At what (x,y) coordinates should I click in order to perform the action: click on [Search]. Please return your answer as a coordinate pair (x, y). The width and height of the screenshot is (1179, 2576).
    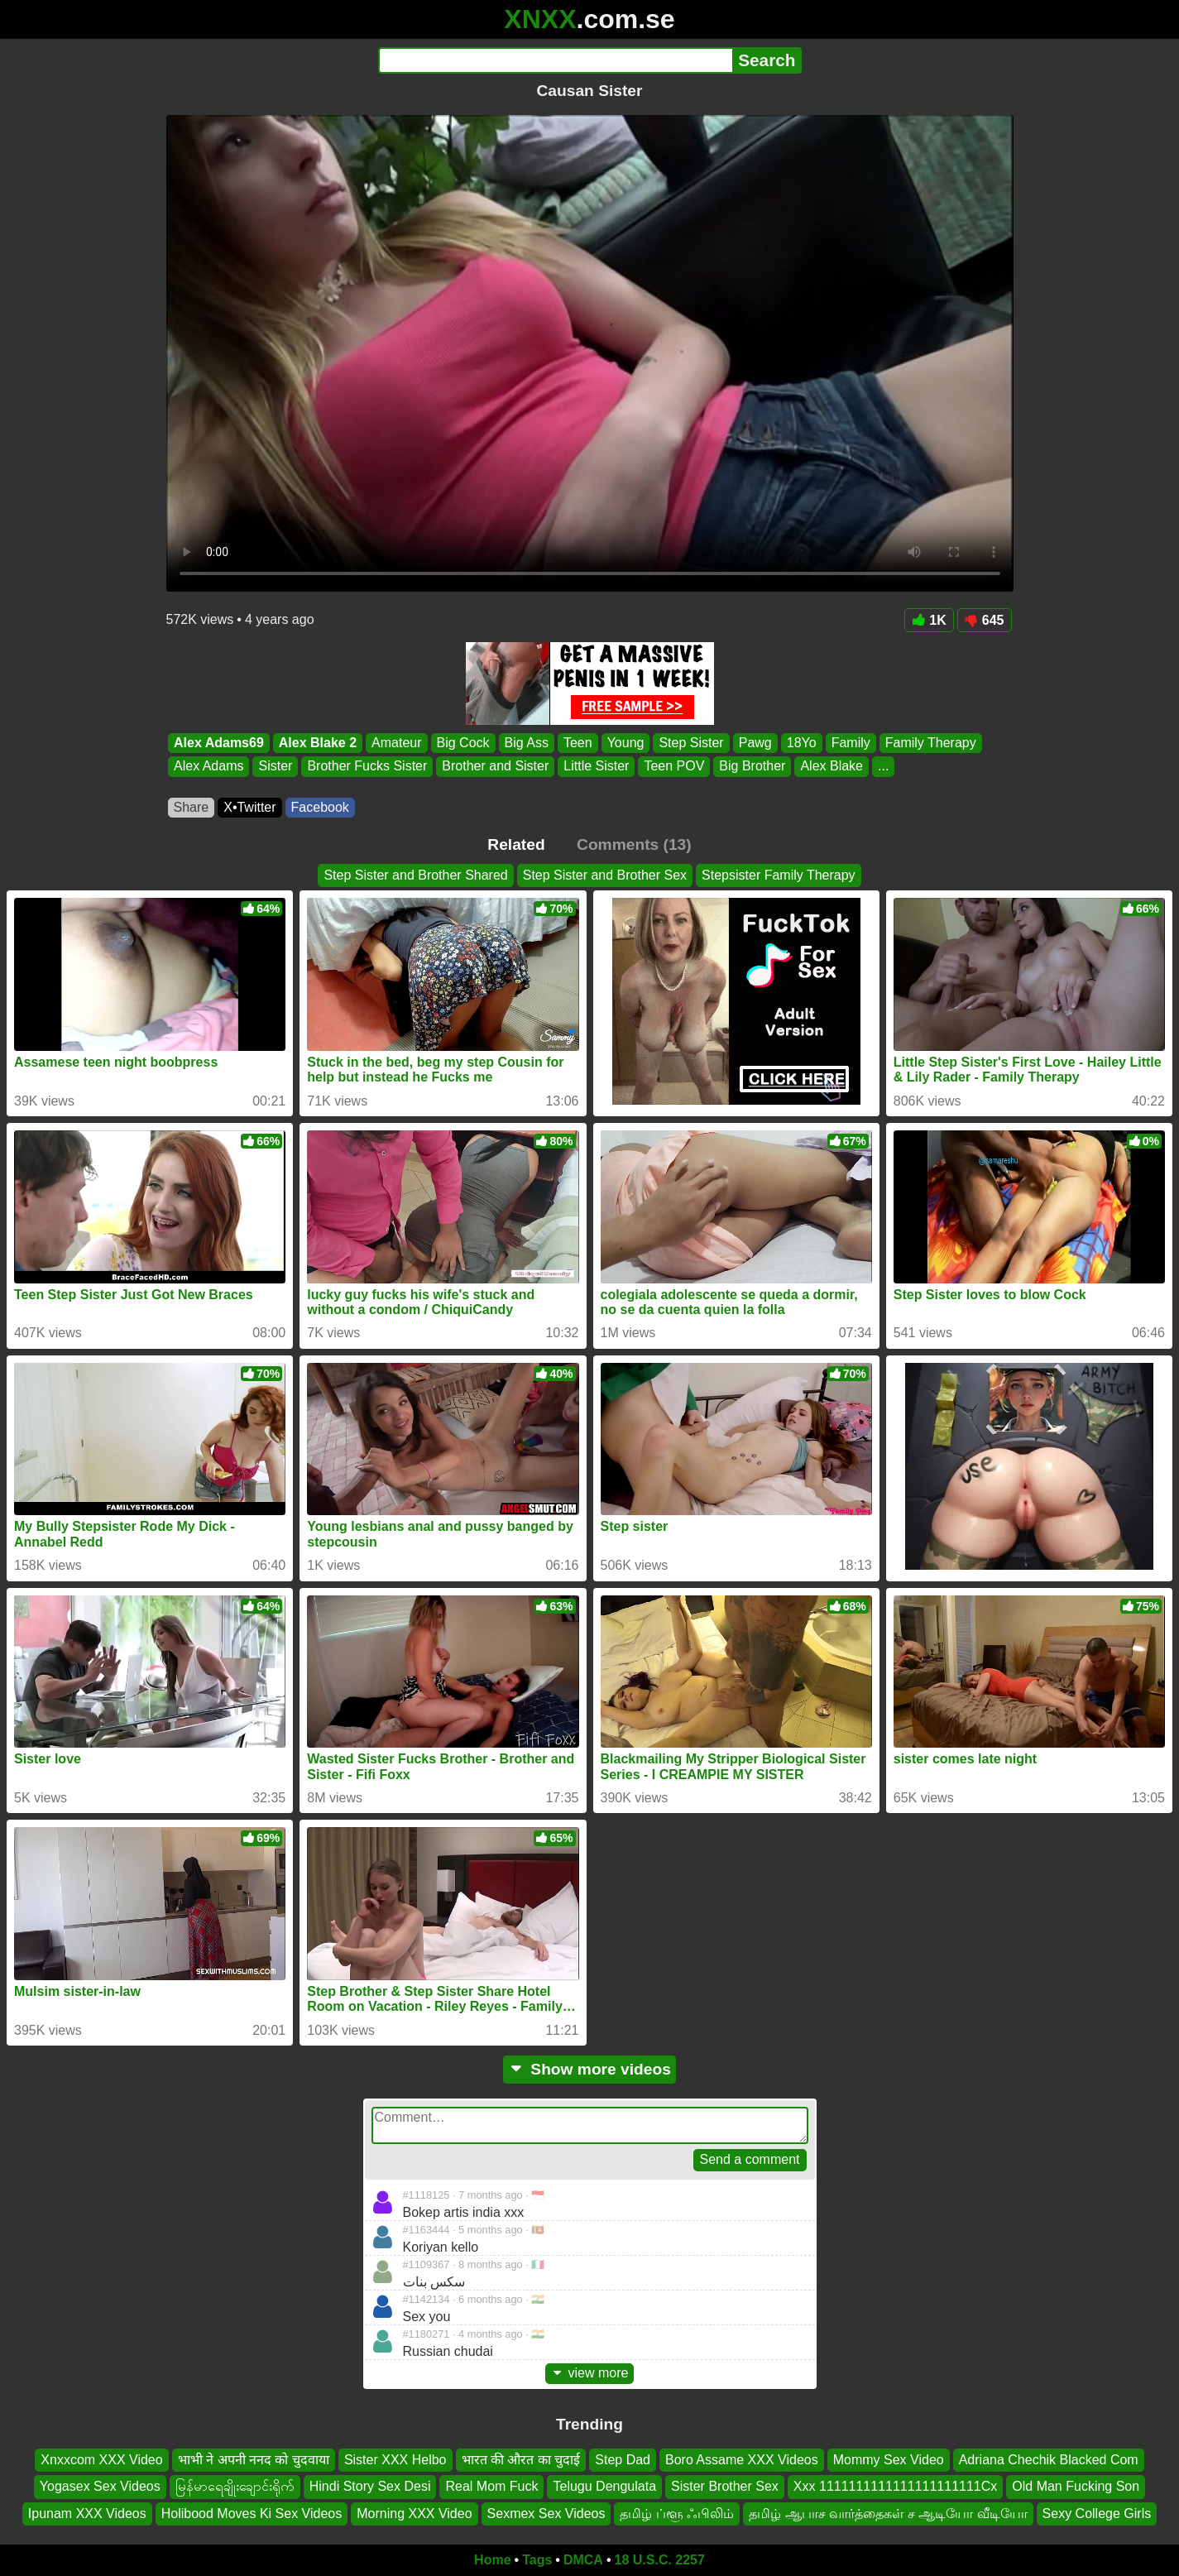
    Looking at the image, I should click on (555, 60).